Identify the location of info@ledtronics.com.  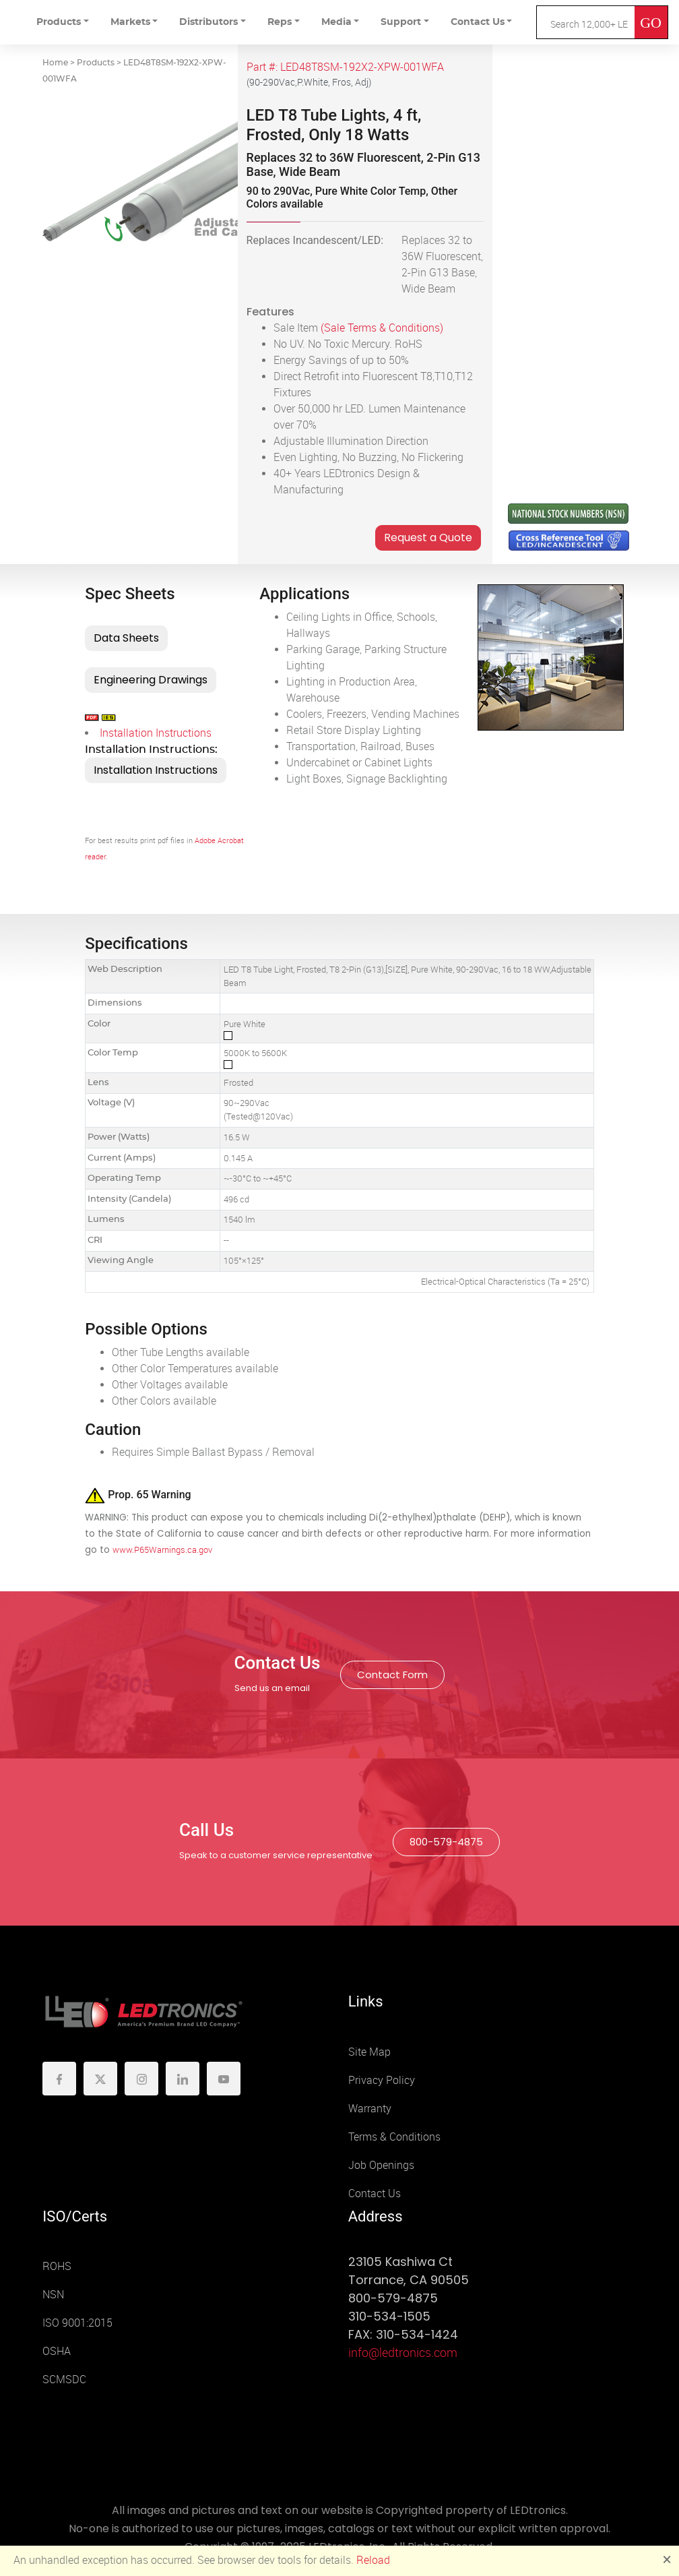
(402, 2352).